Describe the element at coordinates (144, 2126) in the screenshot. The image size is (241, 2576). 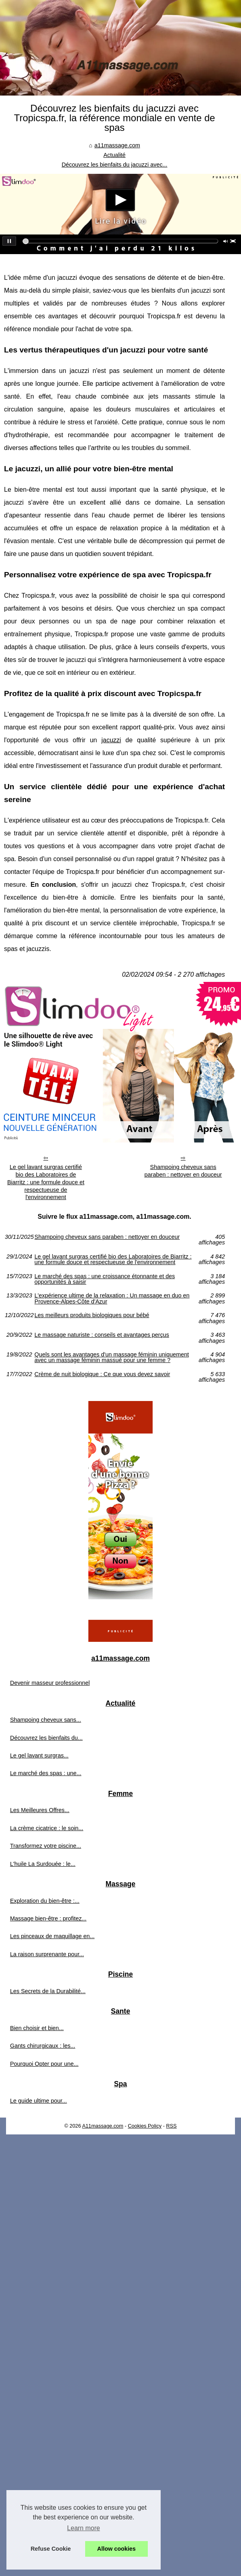
I see `Cookies Policy` at that location.